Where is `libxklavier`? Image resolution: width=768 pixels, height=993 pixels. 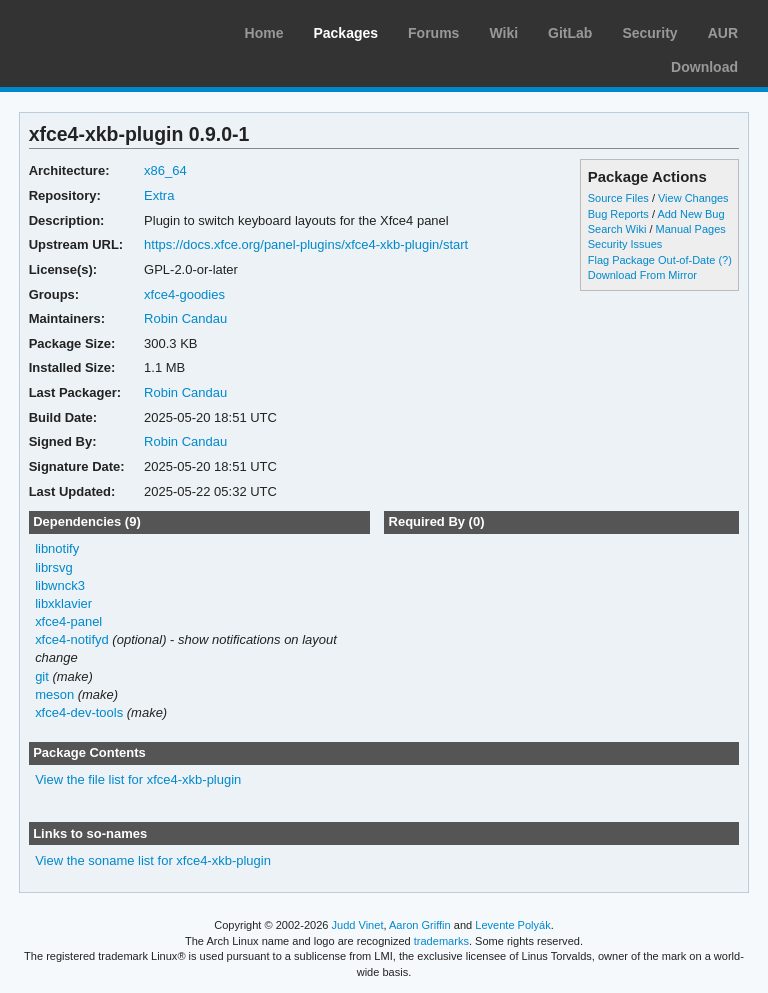
libxklavier is located at coordinates (63, 603).